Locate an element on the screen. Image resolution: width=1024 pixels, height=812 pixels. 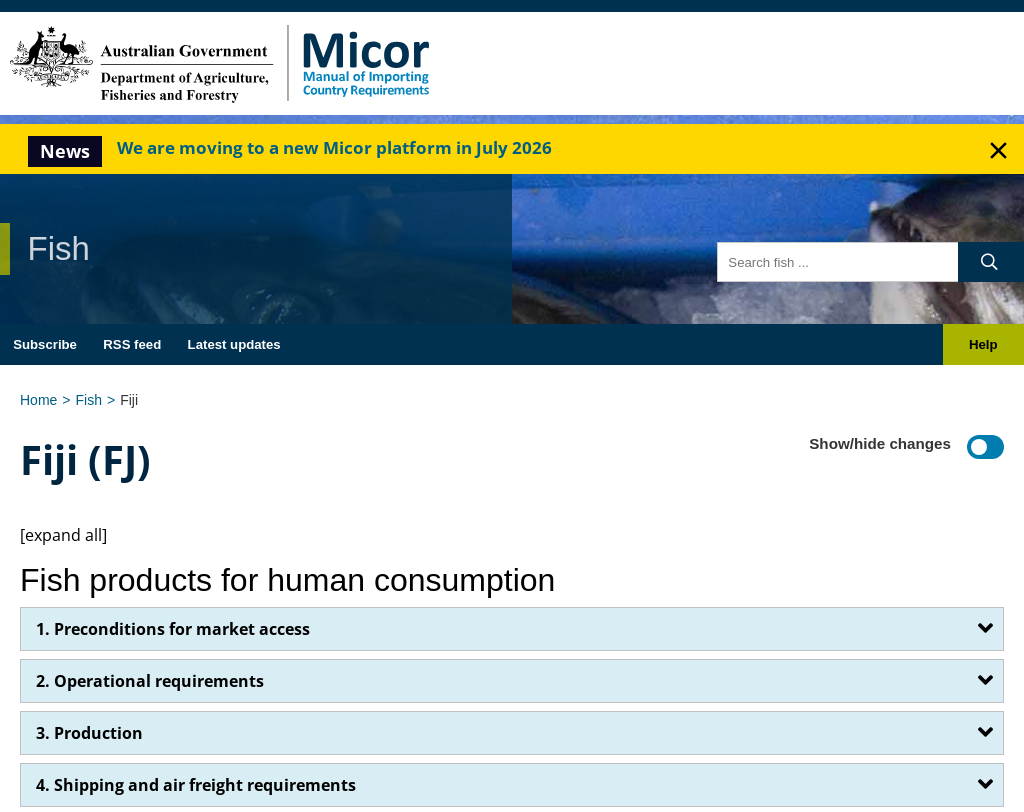
Subscribe is located at coordinates (45, 344).